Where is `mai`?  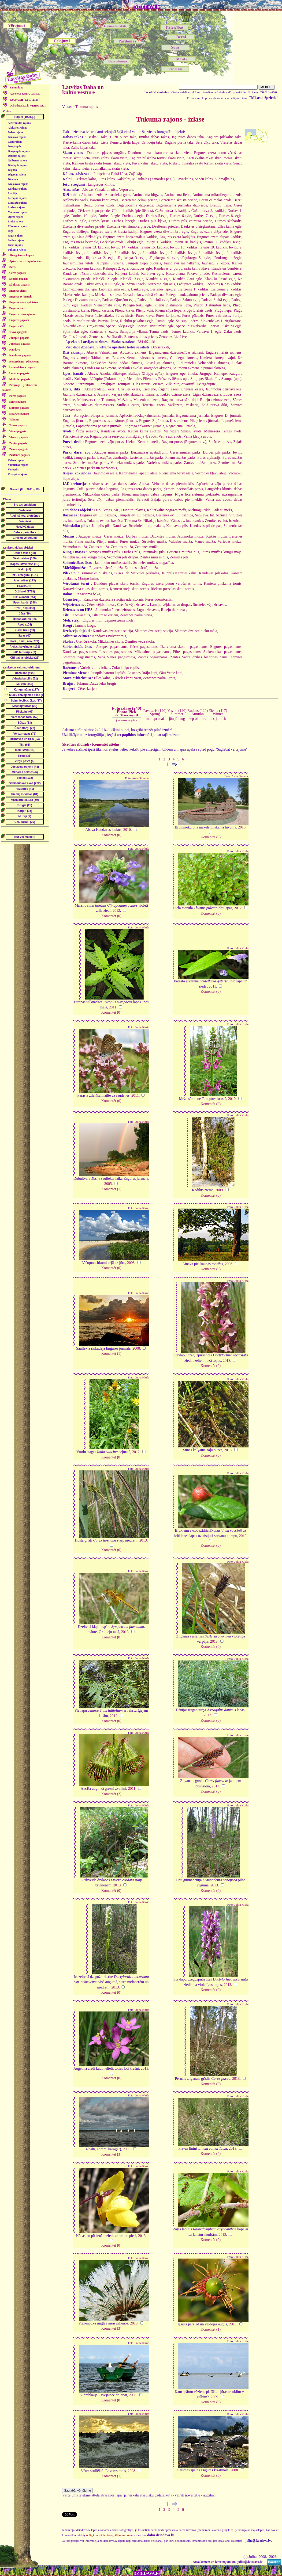
mai is located at coordinates (161, 719).